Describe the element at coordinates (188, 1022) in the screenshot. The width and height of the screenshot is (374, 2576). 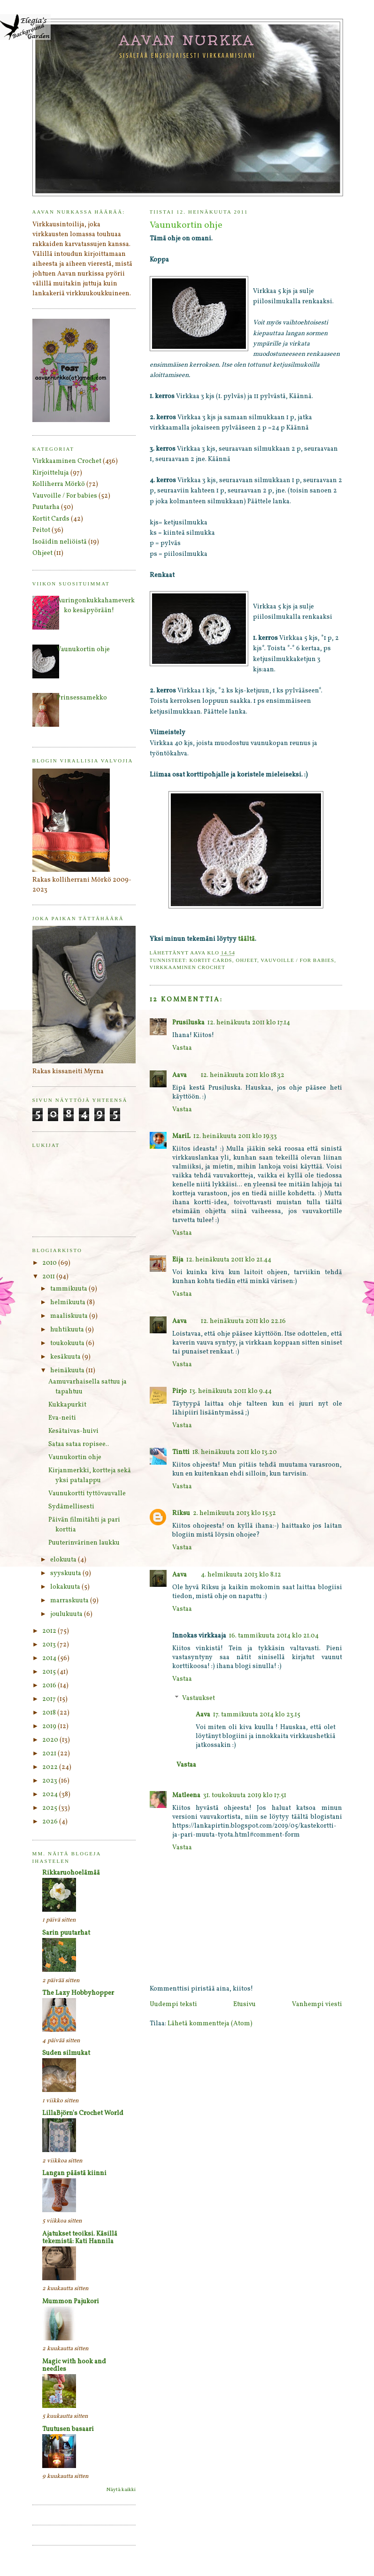
I see `Prusiluska` at that location.